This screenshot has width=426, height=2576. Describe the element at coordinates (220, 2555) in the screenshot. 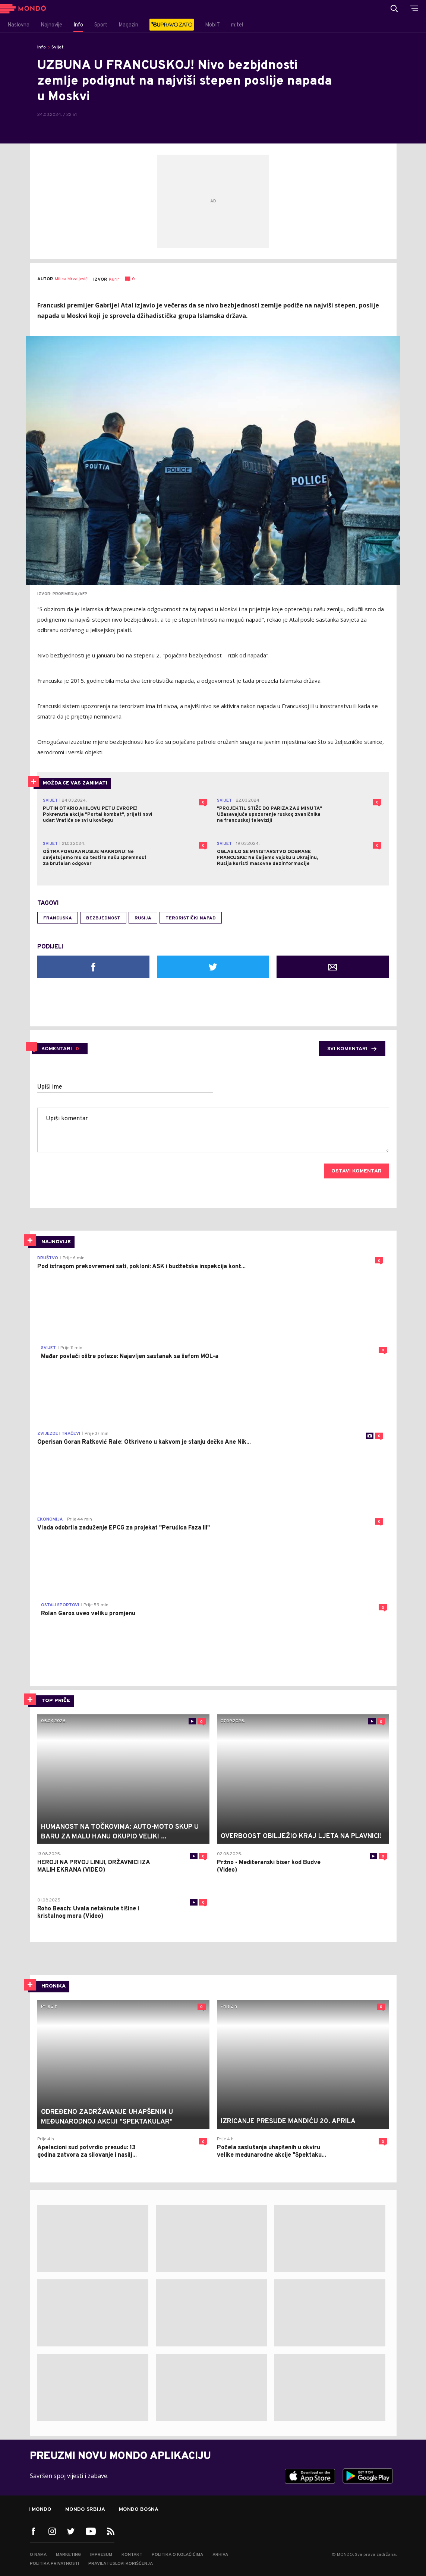

I see `Arhiva` at that location.